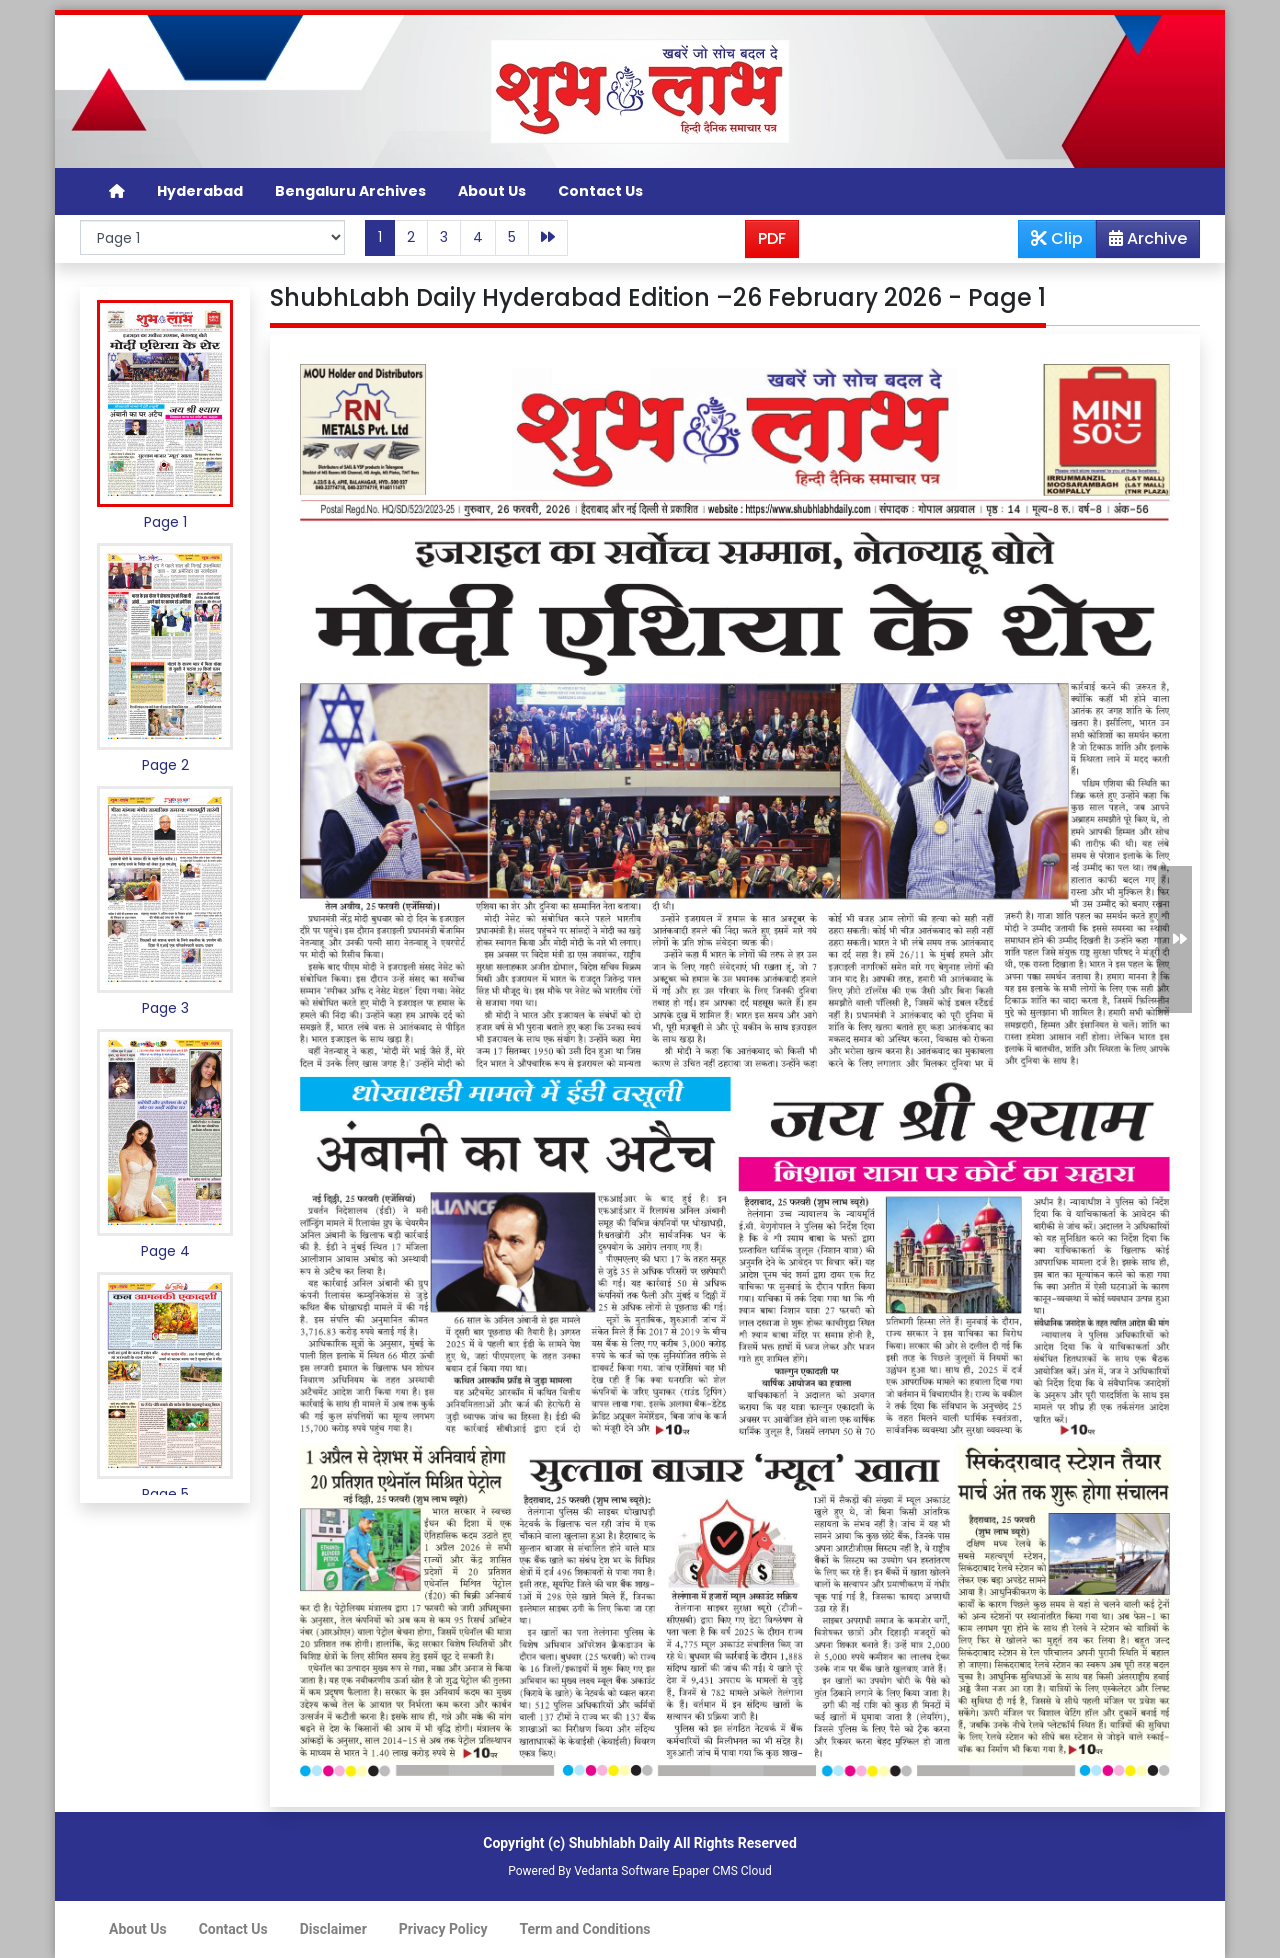  Describe the element at coordinates (619, 1843) in the screenshot. I see `Shubhlabh Daily` at that location.